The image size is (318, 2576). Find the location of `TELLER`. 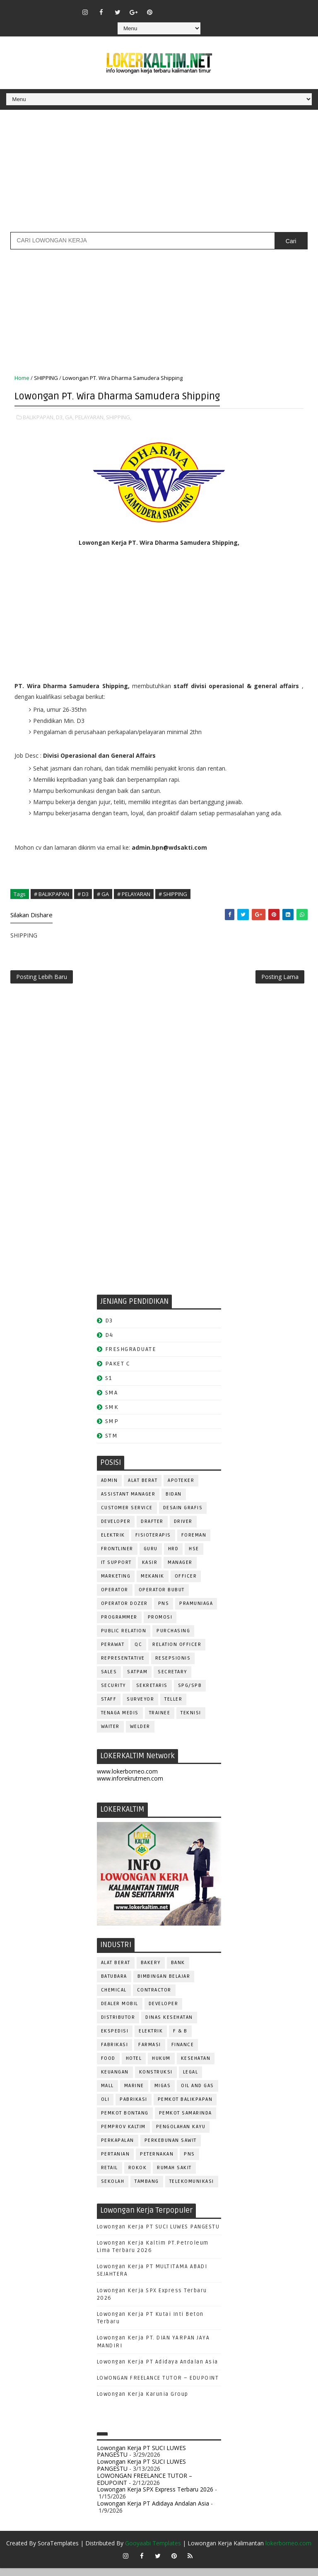

TELLER is located at coordinates (173, 1707).